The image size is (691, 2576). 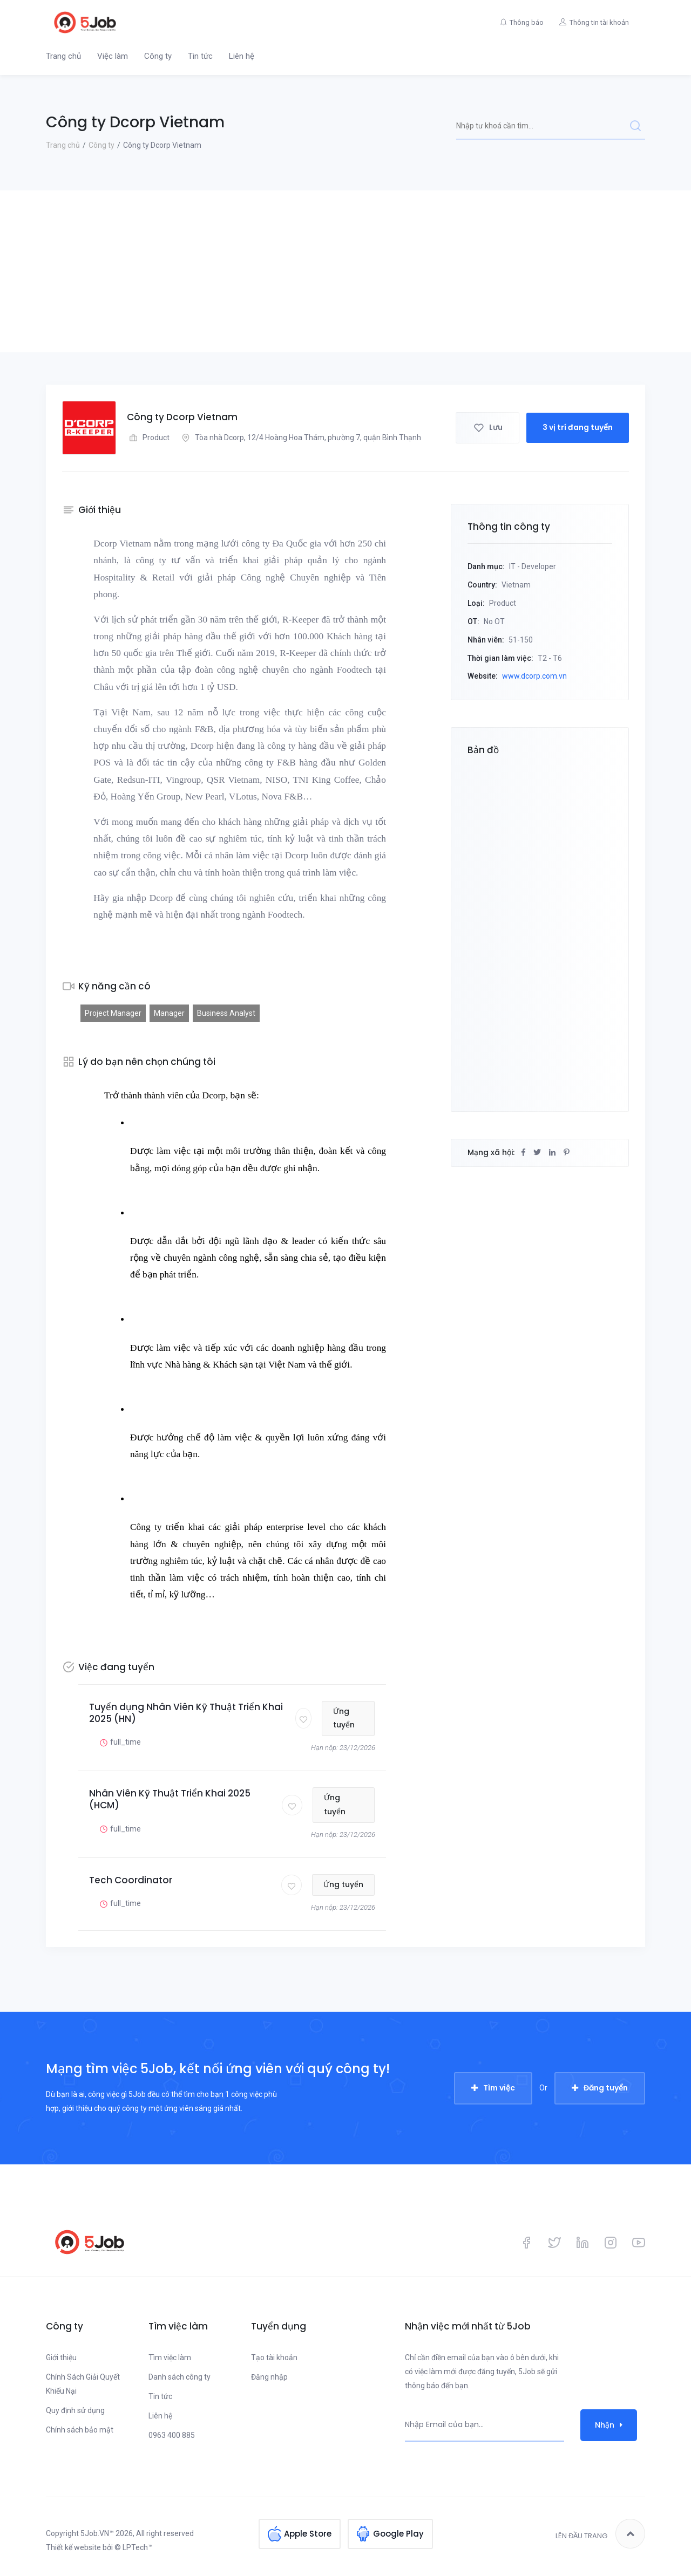 What do you see at coordinates (186, 1713) in the screenshot?
I see `Tuyển dụng Nhân Viên Kỹ Thuật Triển Khai 2025 (HN)` at bounding box center [186, 1713].